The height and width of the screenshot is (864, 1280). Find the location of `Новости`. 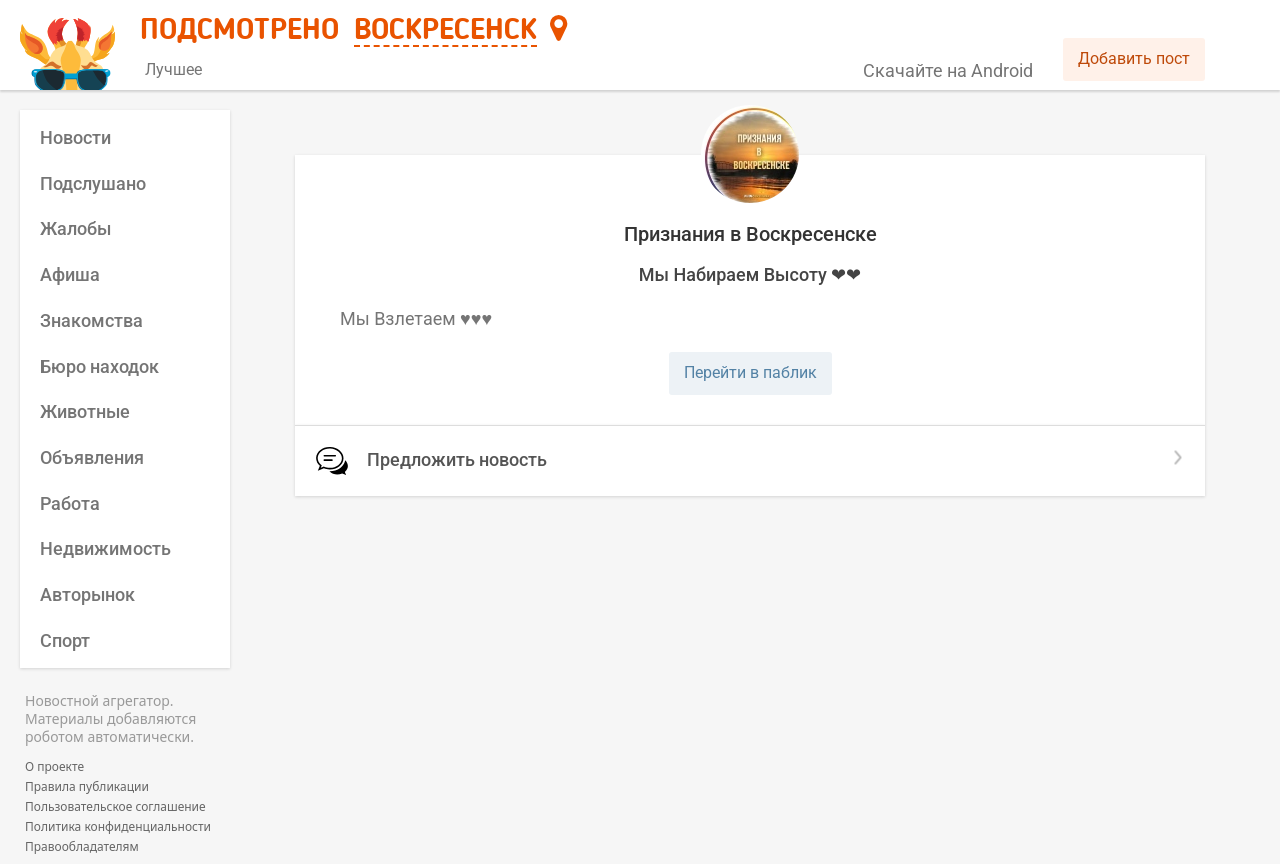

Новости is located at coordinates (75, 137).